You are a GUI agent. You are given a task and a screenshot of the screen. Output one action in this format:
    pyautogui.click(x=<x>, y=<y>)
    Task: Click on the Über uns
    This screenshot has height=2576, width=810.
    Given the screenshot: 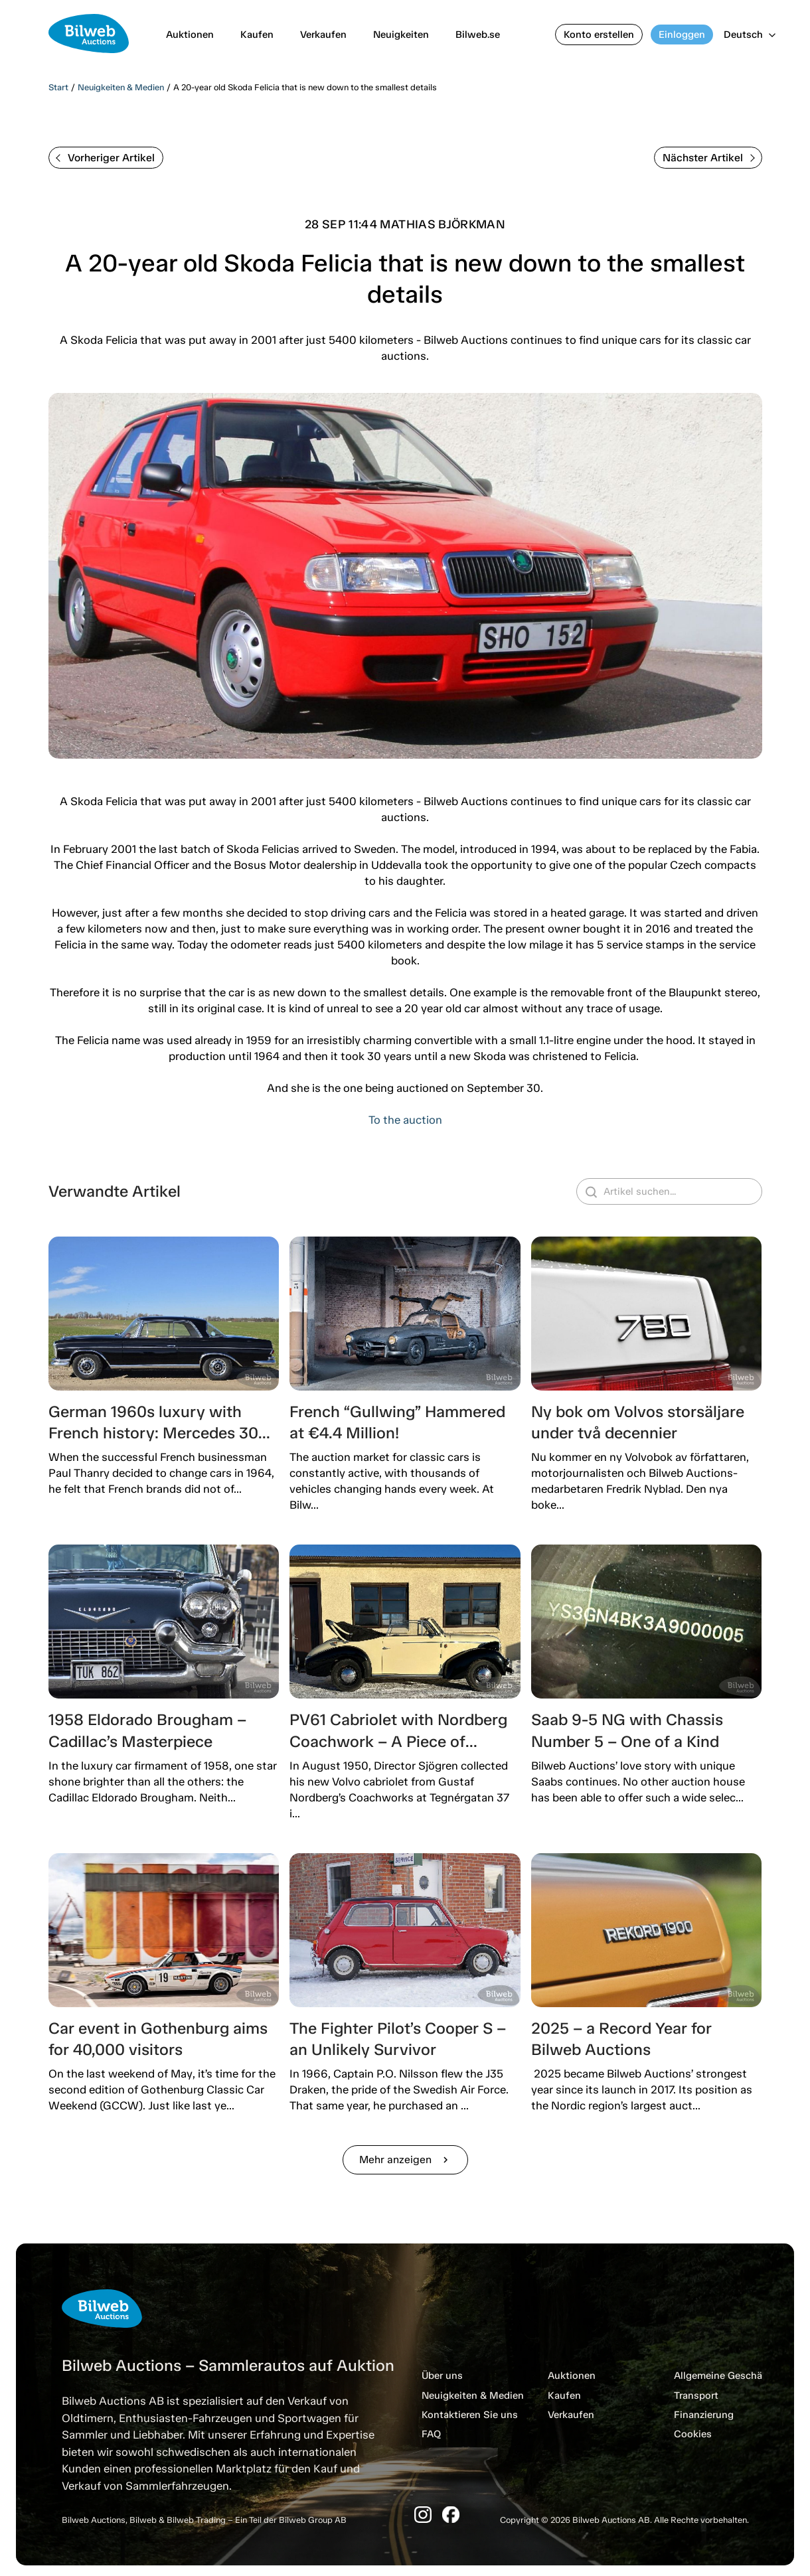 What is the action you would take?
    pyautogui.click(x=442, y=2376)
    